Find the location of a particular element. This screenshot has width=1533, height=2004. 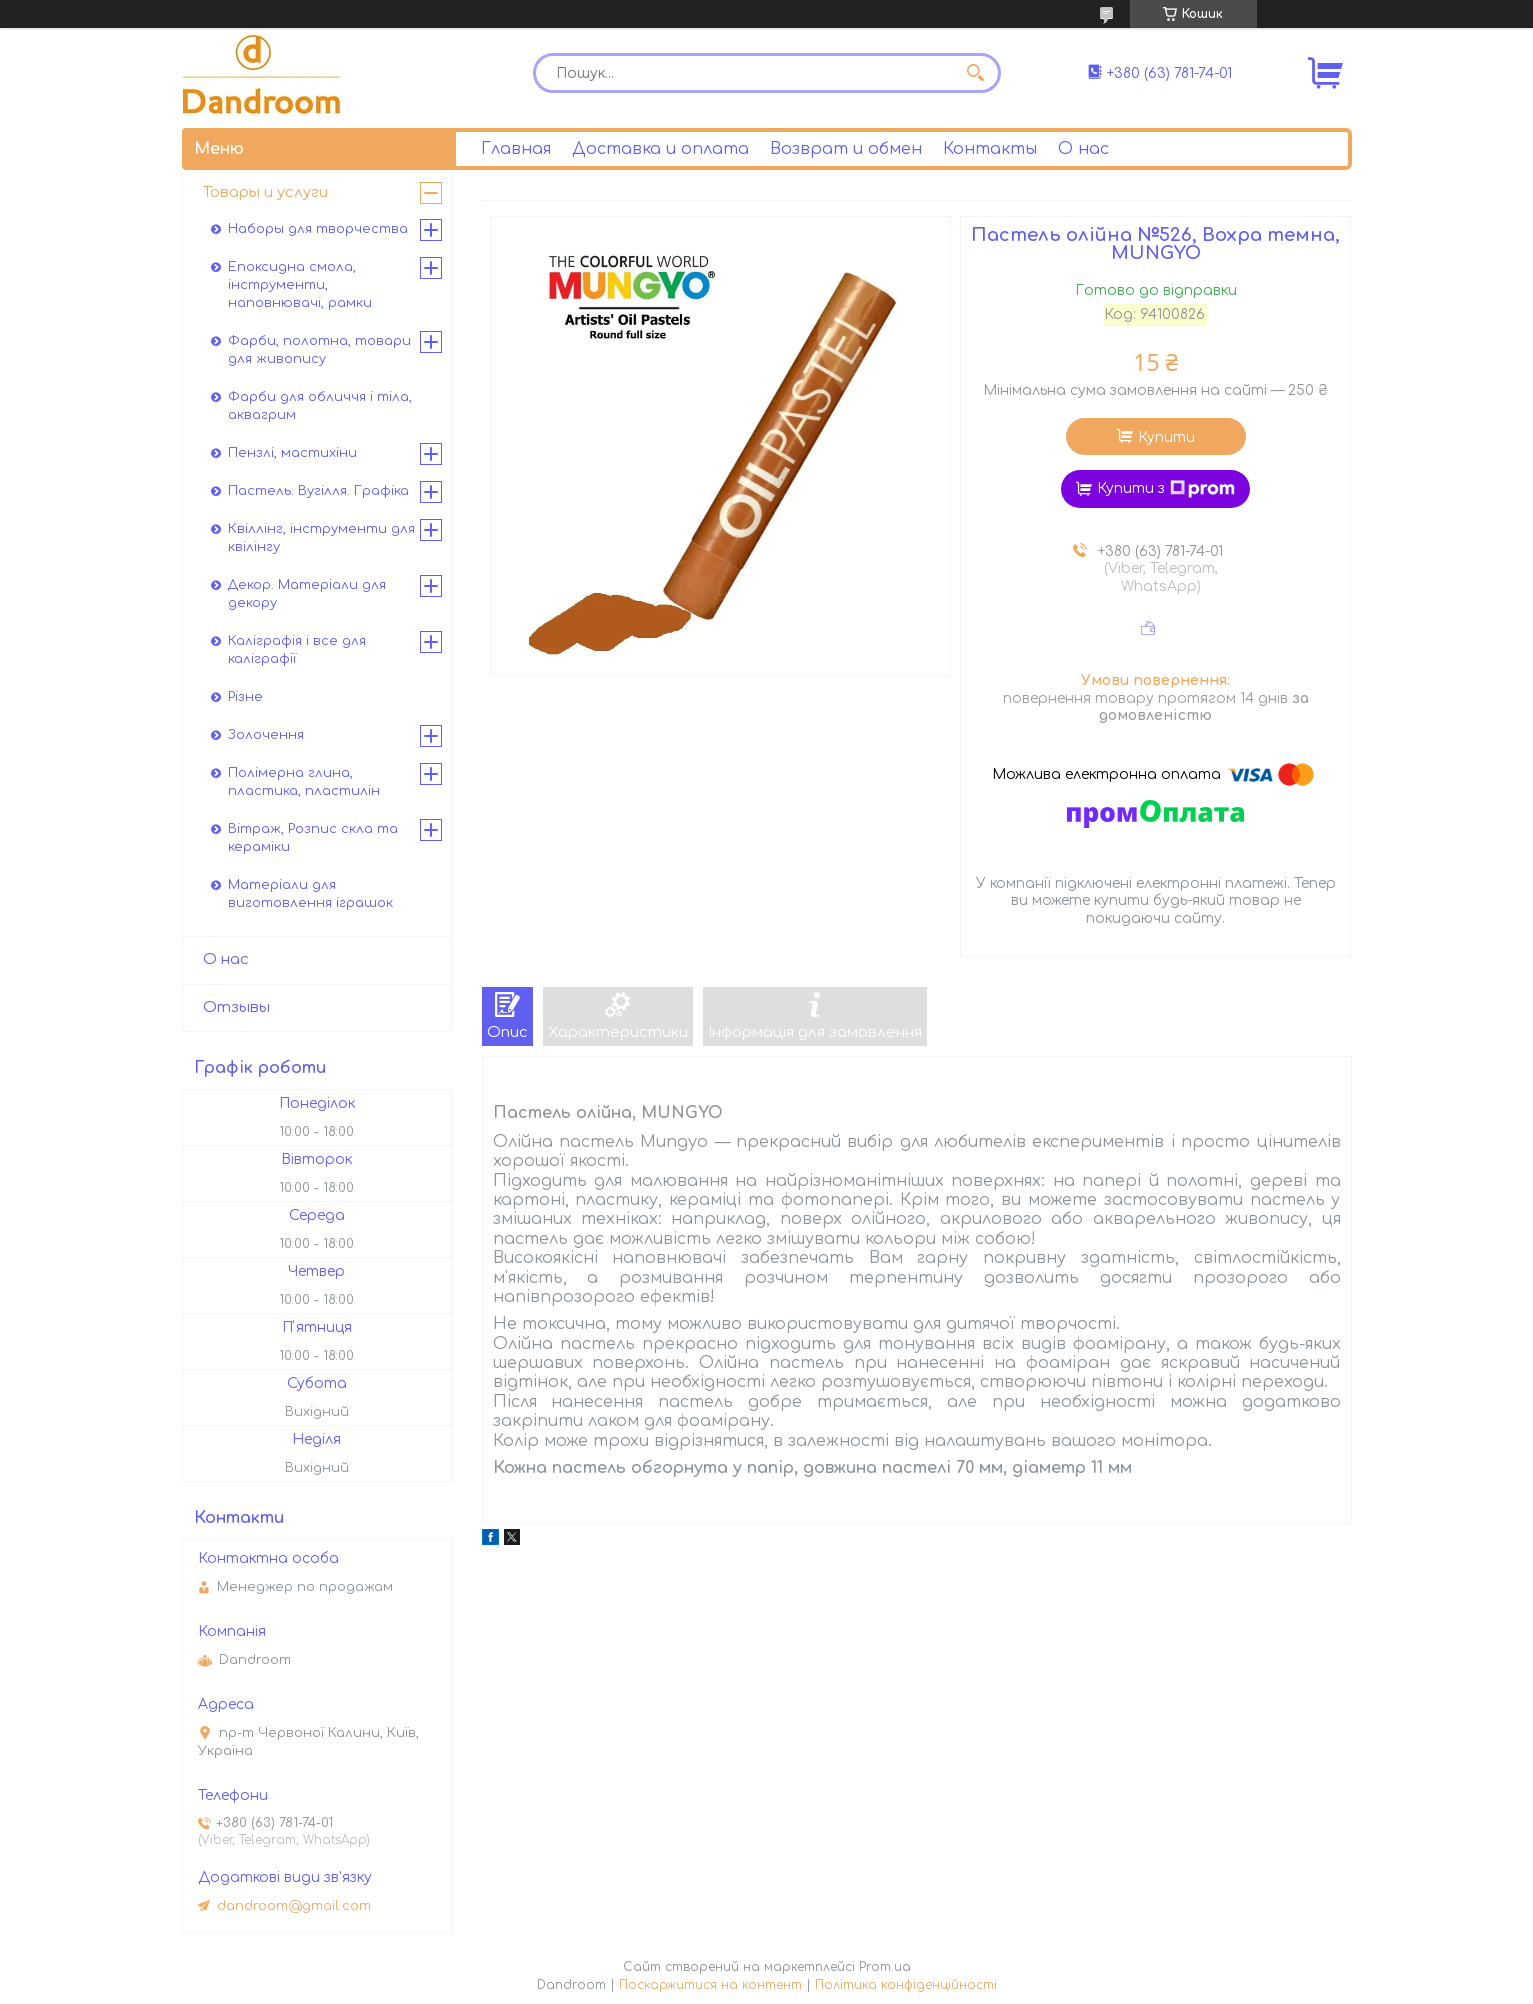

Купити з is located at coordinates (1166, 489).